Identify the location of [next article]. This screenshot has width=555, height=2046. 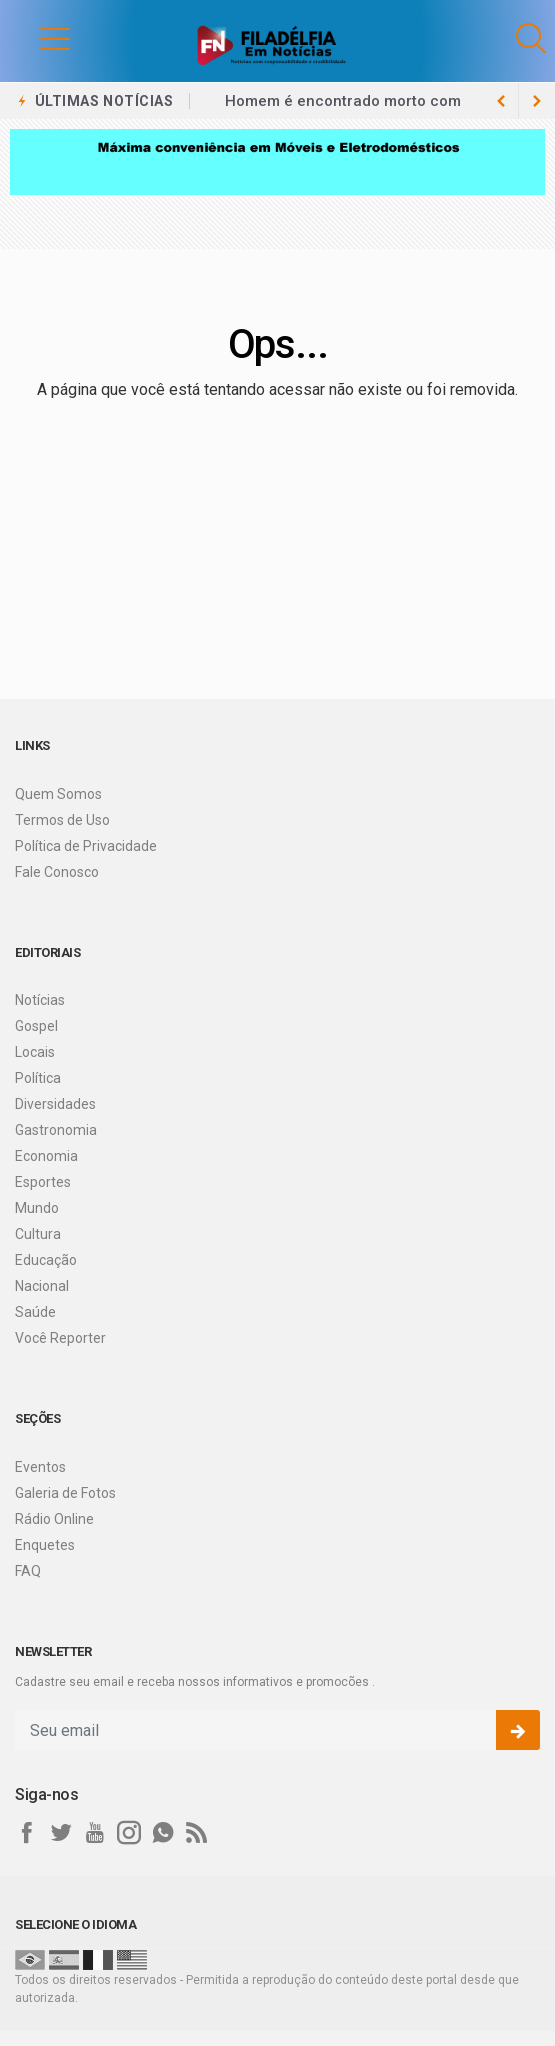
(501, 101).